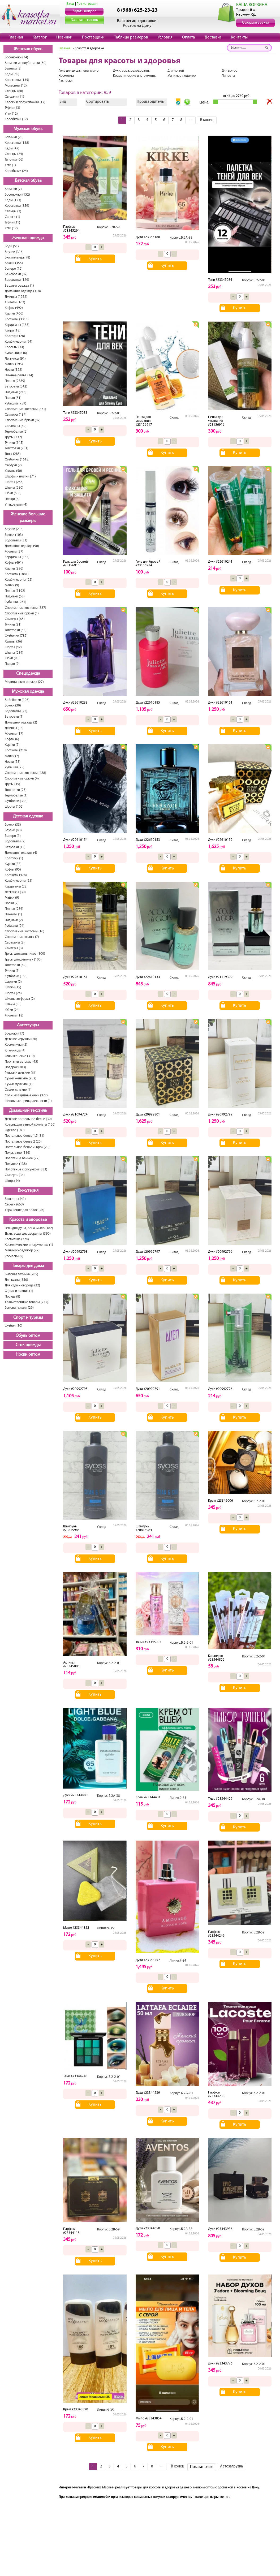 Image resolution: width=280 pixels, height=2576 pixels. I want to click on Брюки (355), so click(14, 263).